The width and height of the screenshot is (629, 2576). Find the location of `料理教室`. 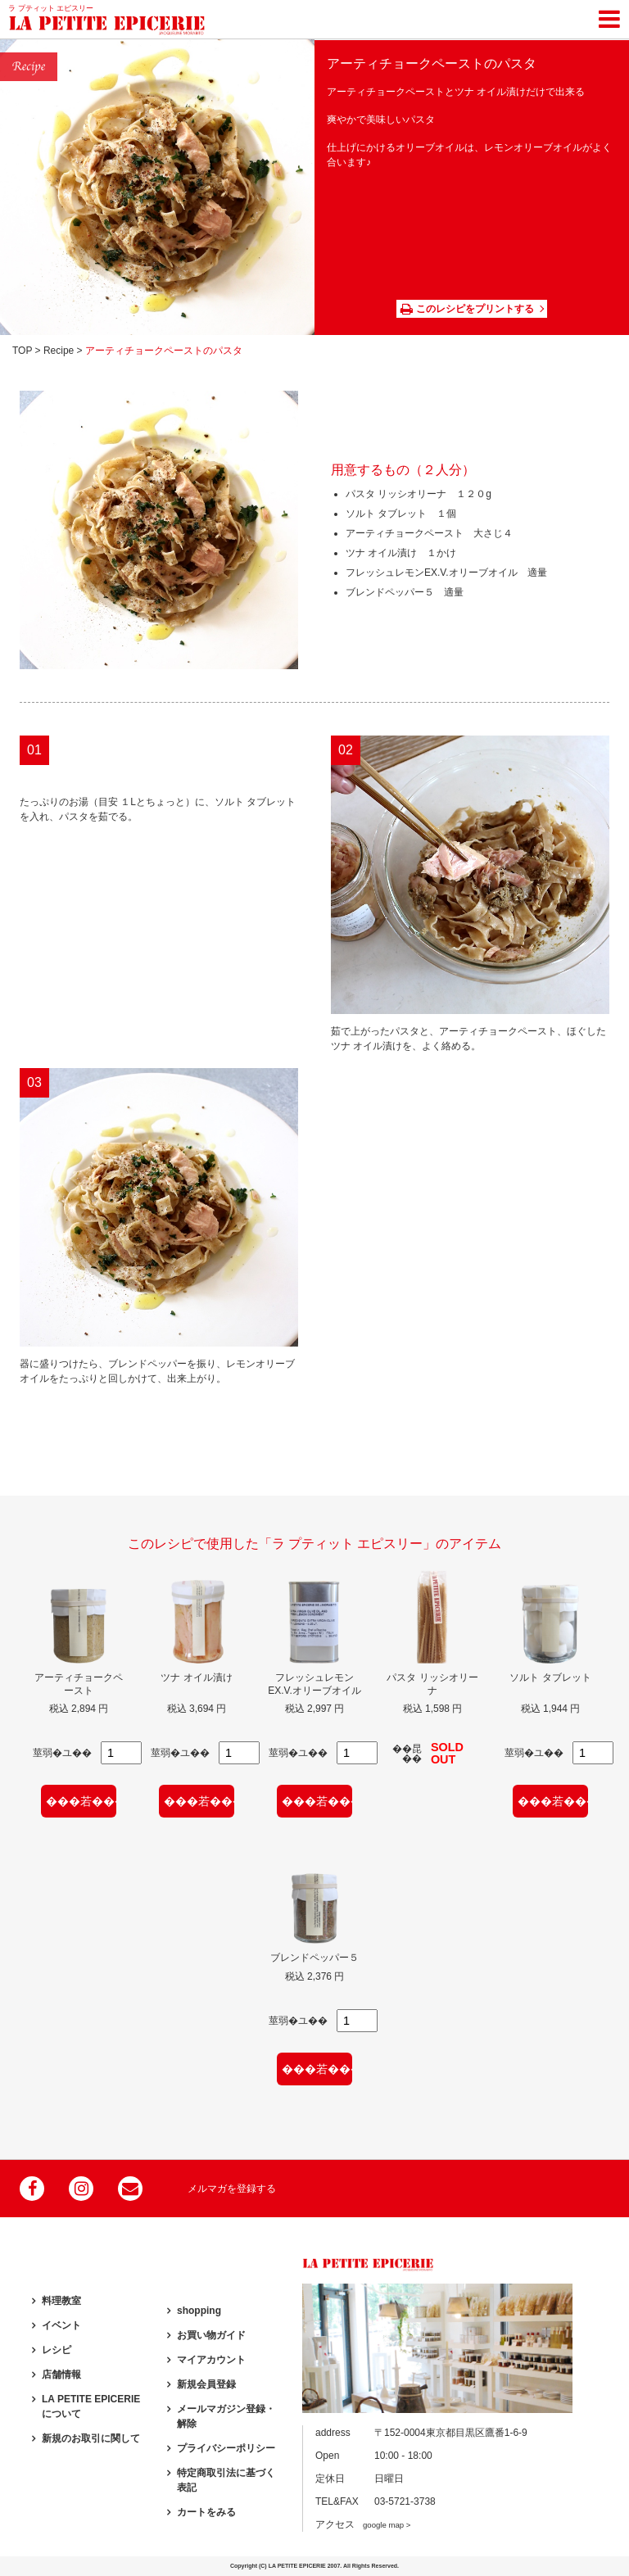

料理教室 is located at coordinates (61, 2301).